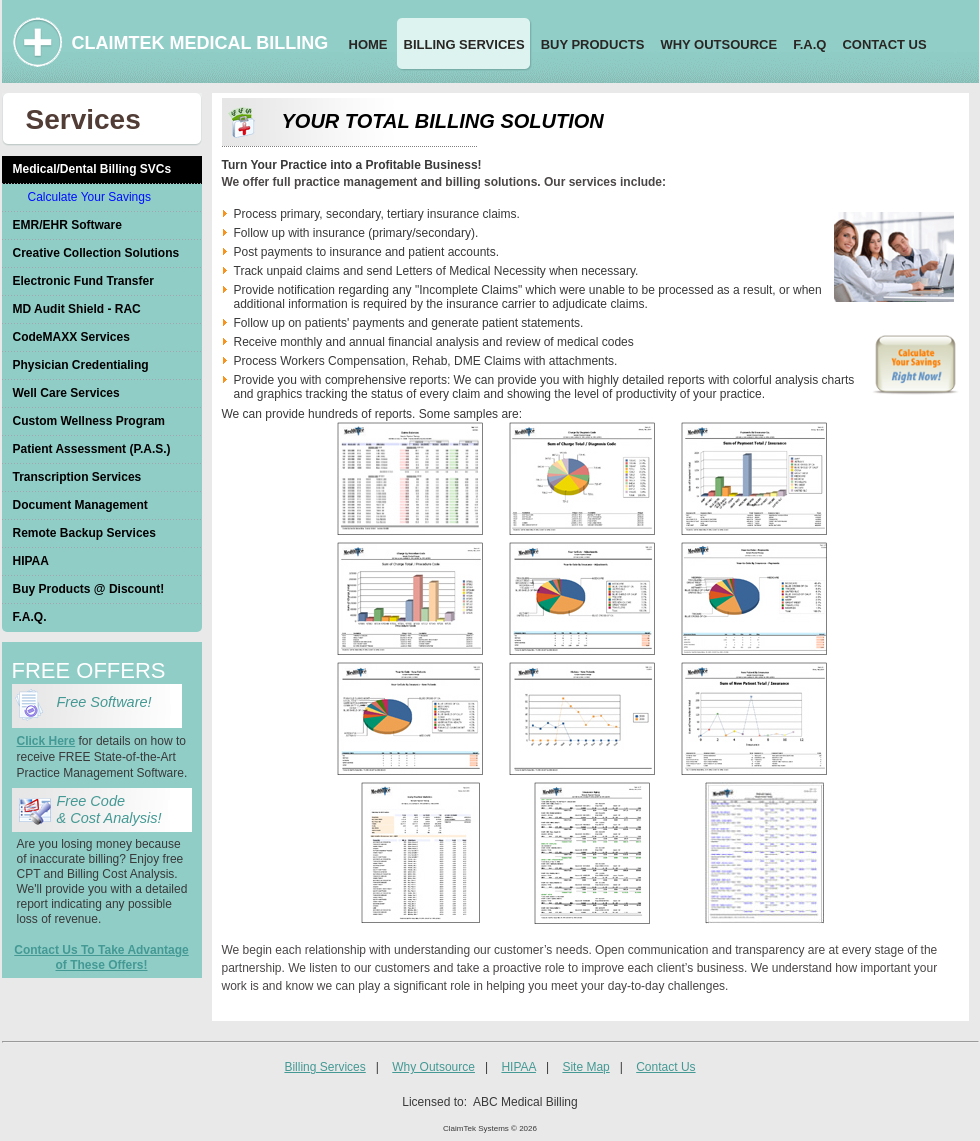  Describe the element at coordinates (92, 449) in the screenshot. I see `Patient Assessment (P.A.S.)` at that location.